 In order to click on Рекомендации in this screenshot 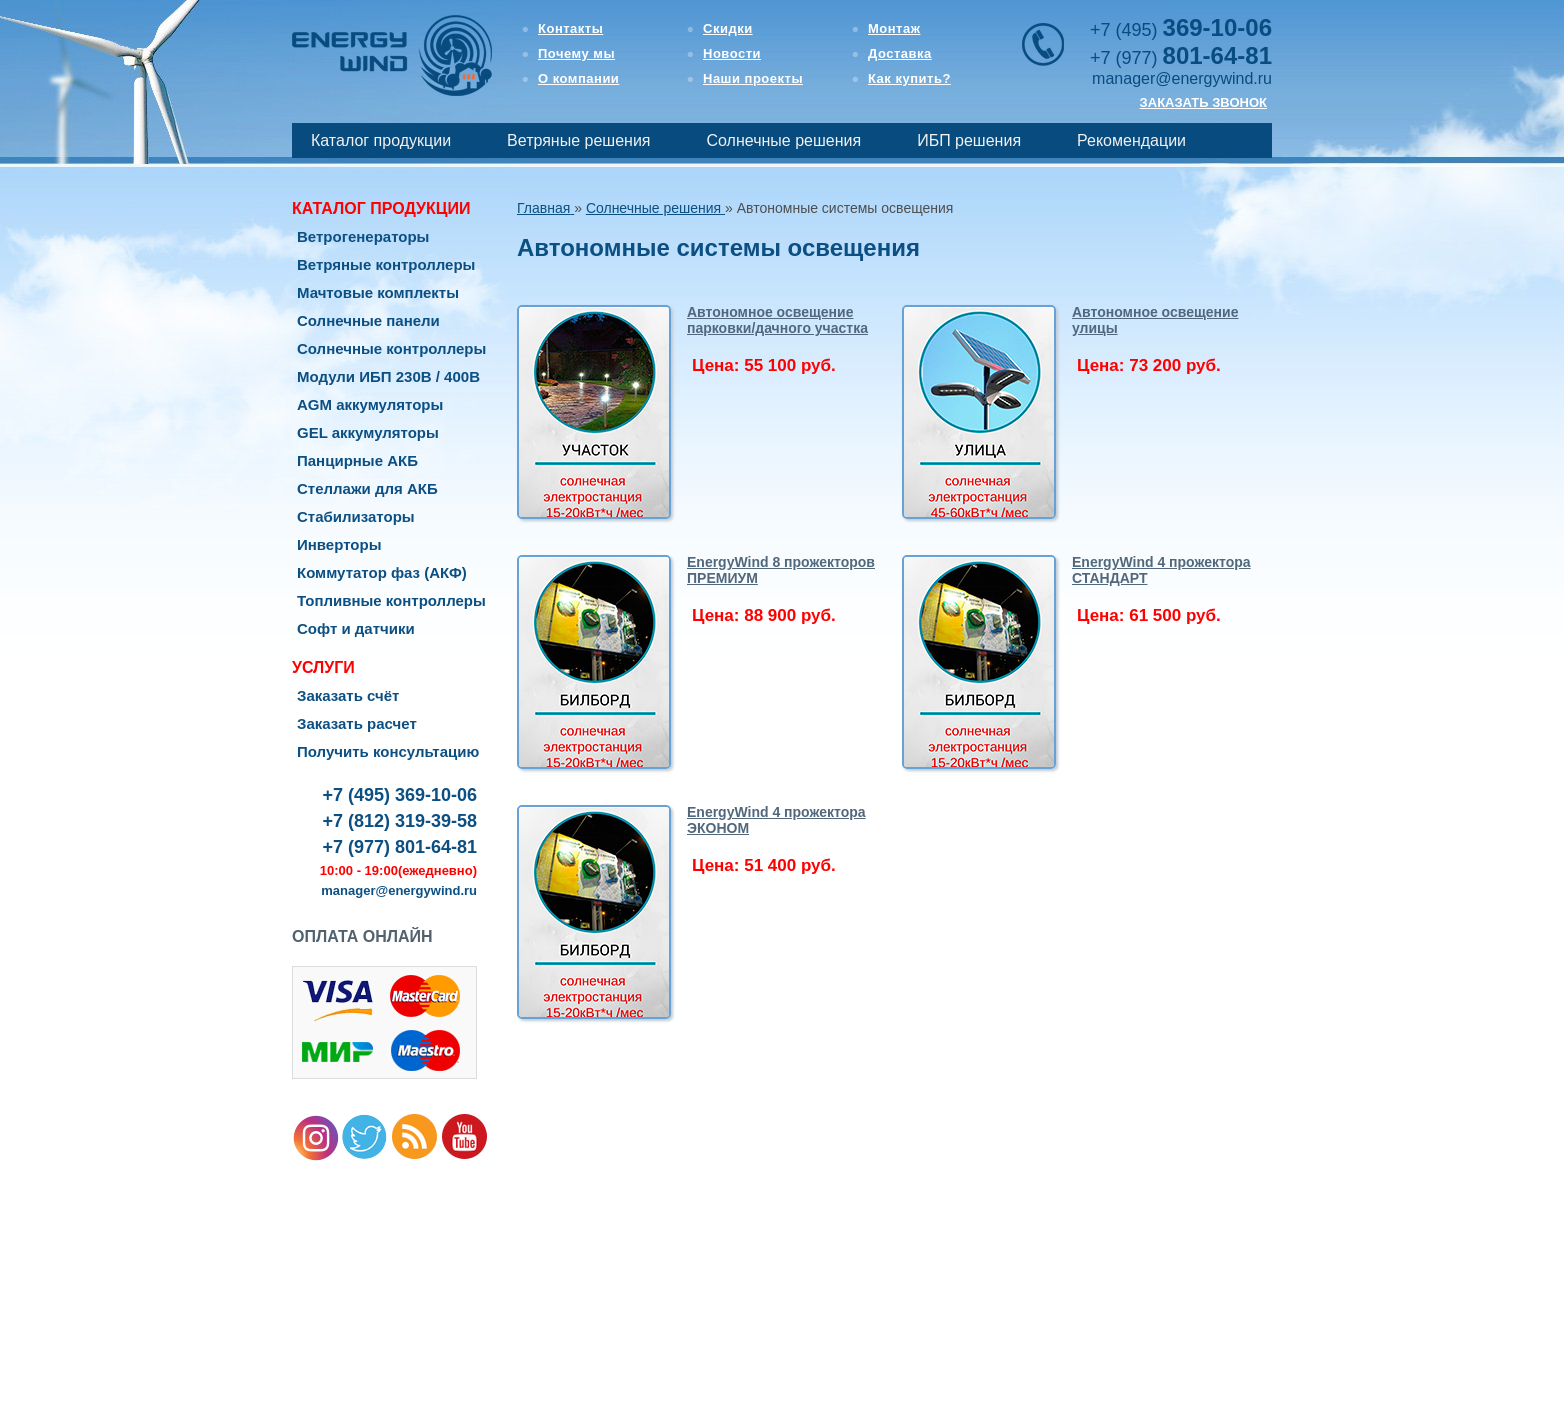, I will do `click(1131, 140)`.